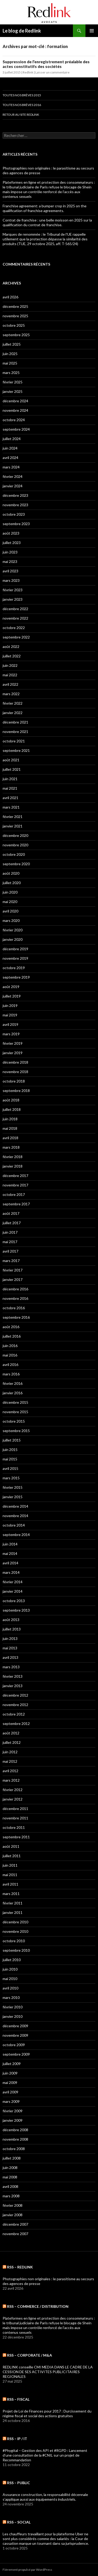 Image resolution: width=98 pixels, height=2576 pixels. Describe the element at coordinates (15, 410) in the screenshot. I see `novembre 2024` at that location.